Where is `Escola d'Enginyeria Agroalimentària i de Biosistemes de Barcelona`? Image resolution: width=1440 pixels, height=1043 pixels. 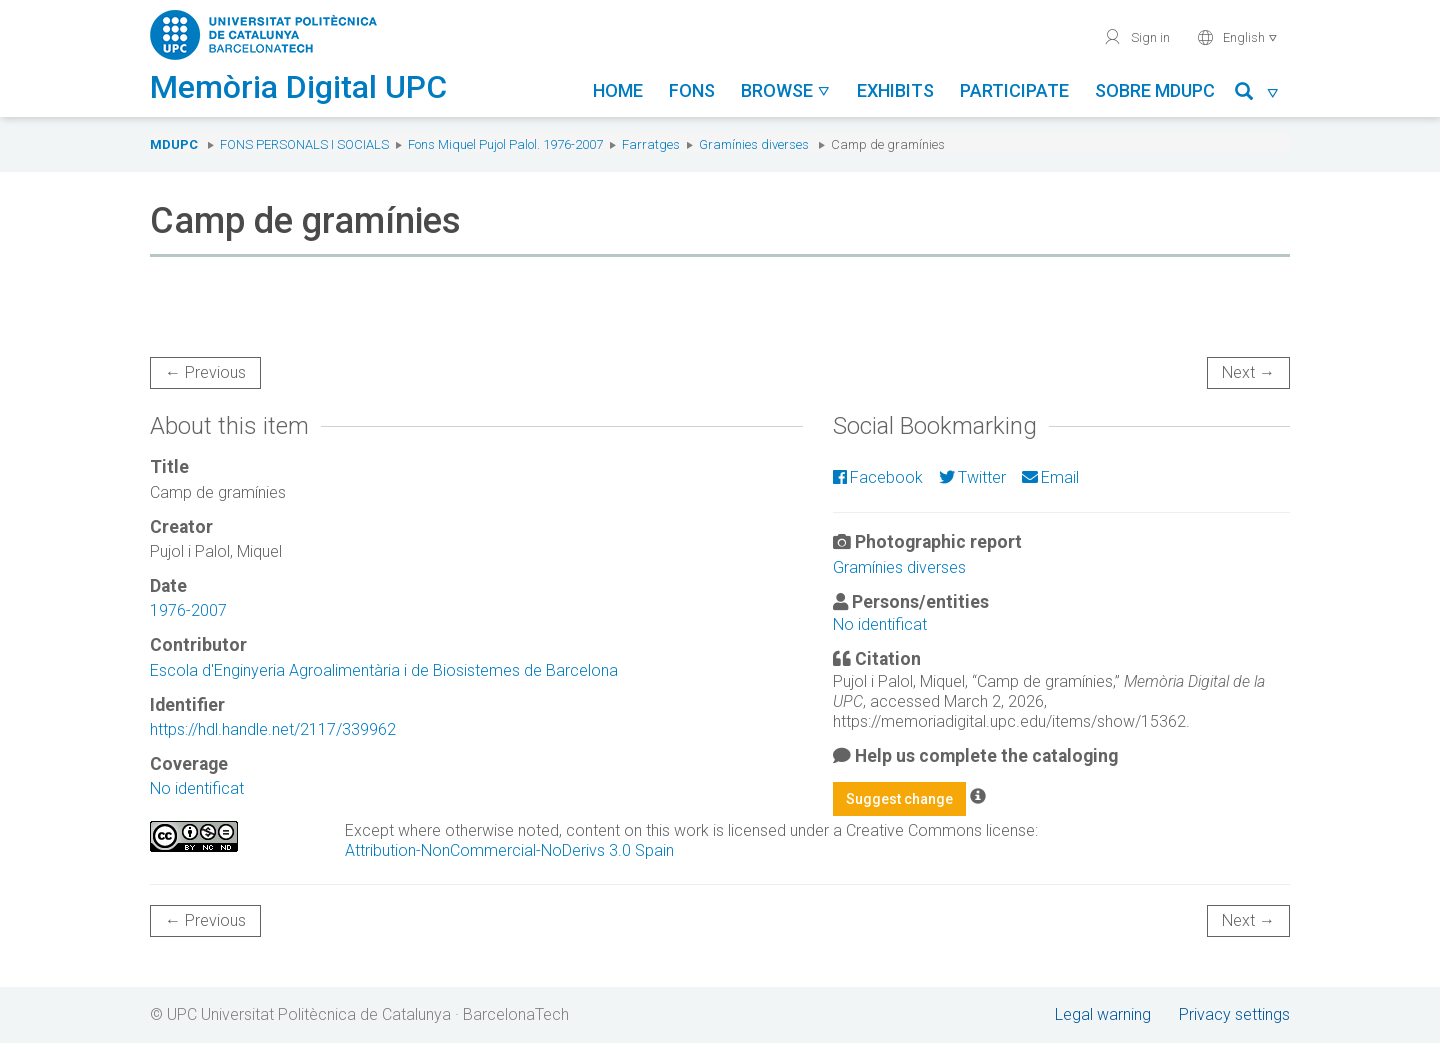
Escola d'Enginyeria Agroalimentària i de Biosistemes de Barcelona is located at coordinates (384, 670).